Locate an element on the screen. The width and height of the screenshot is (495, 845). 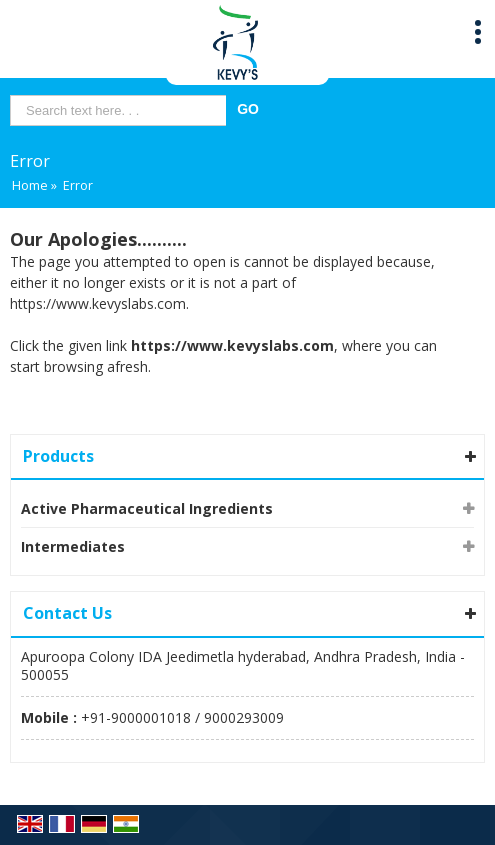
Products is located at coordinates (58, 456).